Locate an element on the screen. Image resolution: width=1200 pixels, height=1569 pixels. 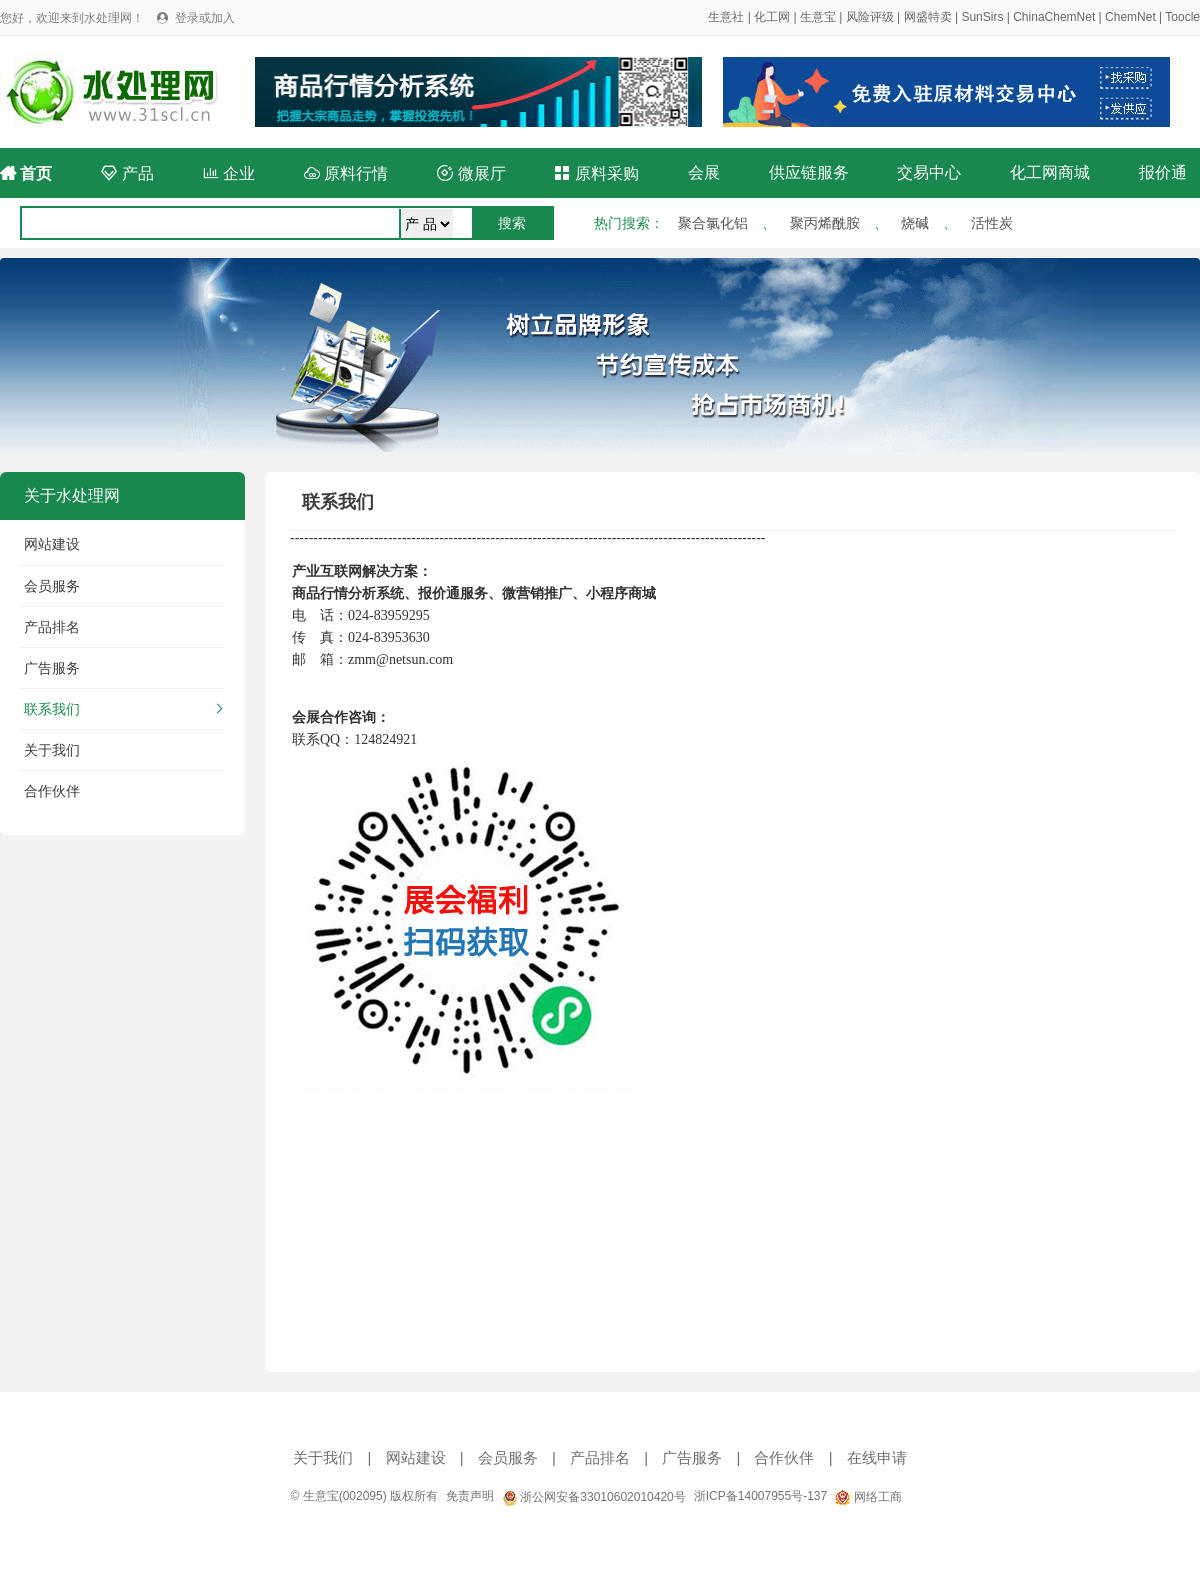
首页 is located at coordinates (26, 173).